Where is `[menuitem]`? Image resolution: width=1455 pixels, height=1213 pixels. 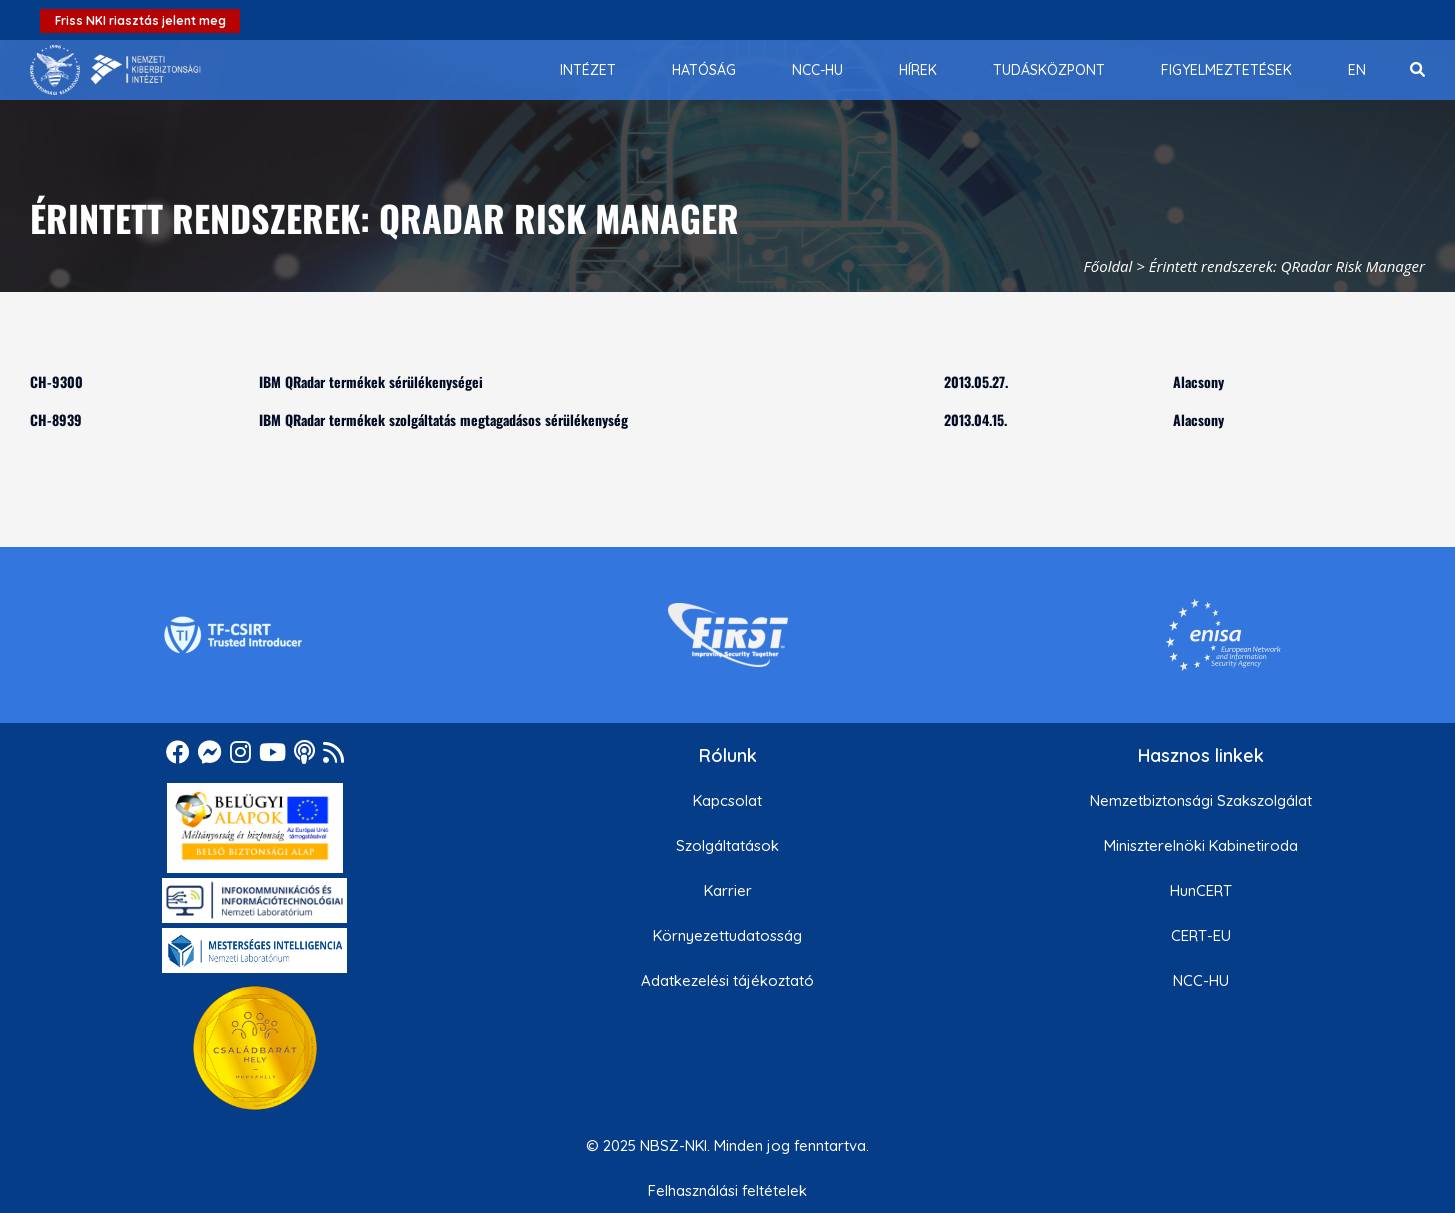 [menuitem] is located at coordinates (588, 70).